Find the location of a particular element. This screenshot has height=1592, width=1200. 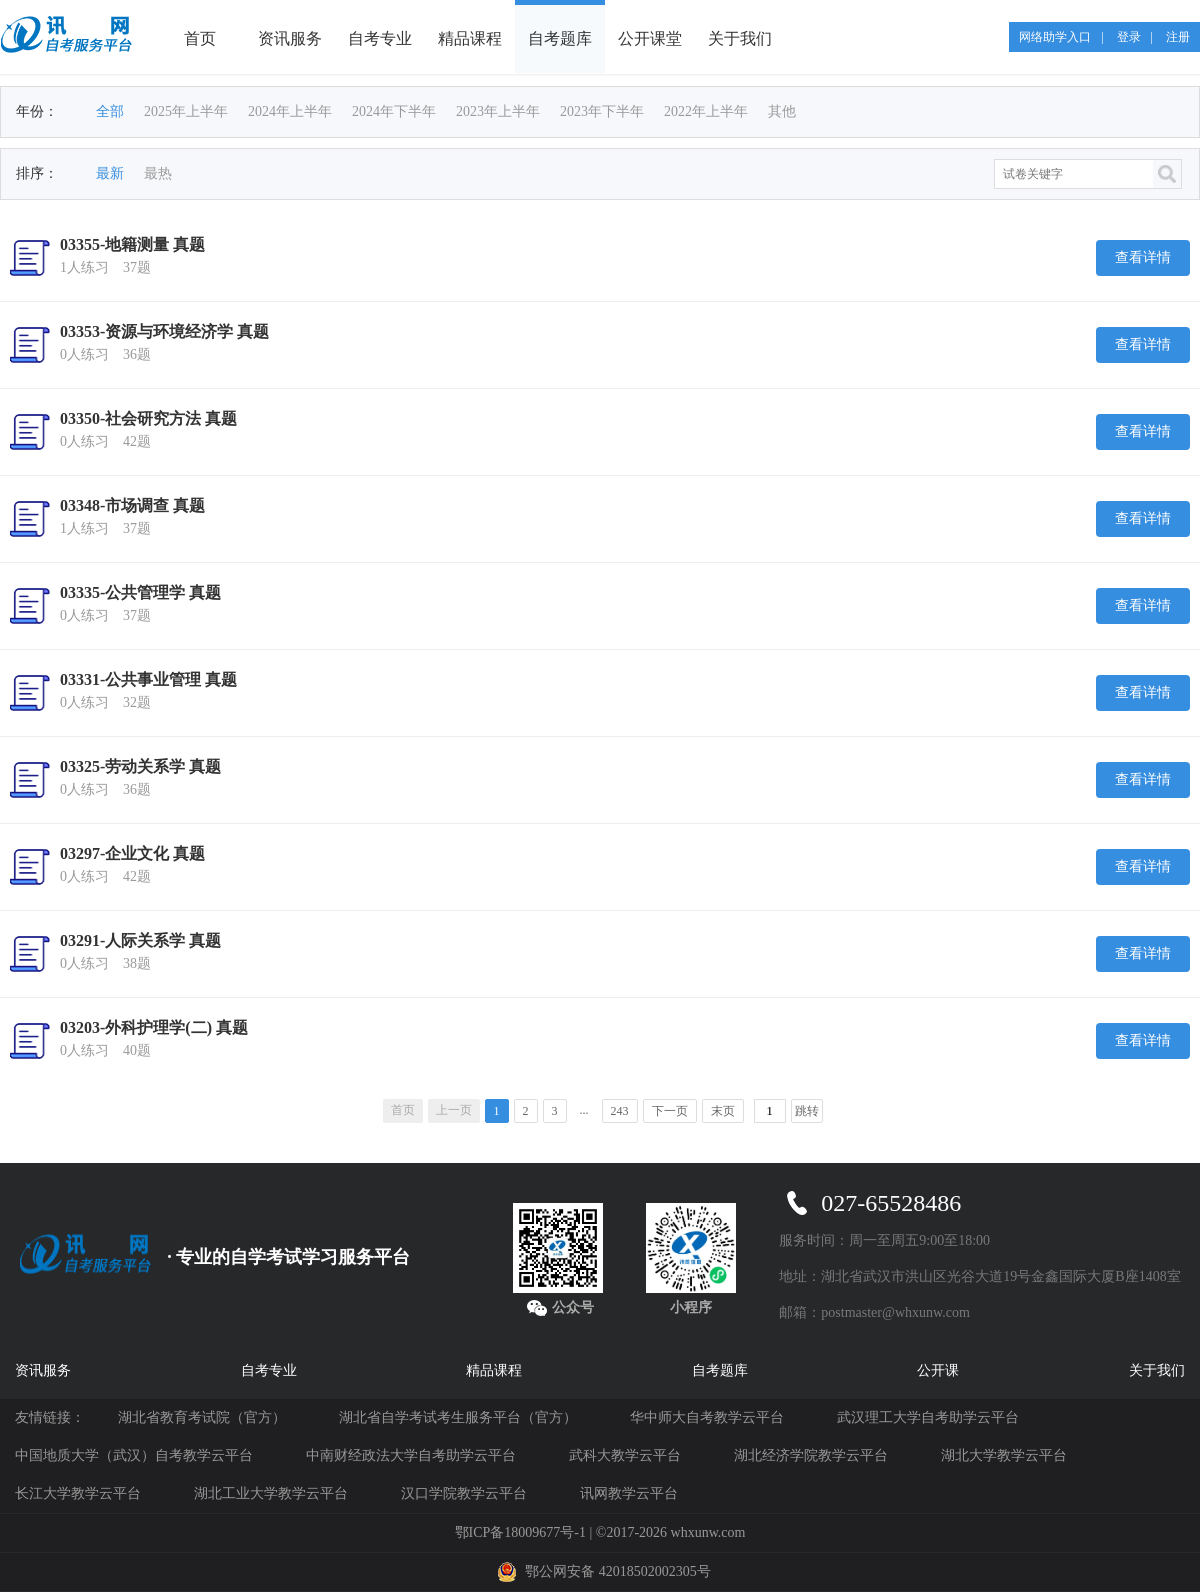

资讯服务 is located at coordinates (290, 38).